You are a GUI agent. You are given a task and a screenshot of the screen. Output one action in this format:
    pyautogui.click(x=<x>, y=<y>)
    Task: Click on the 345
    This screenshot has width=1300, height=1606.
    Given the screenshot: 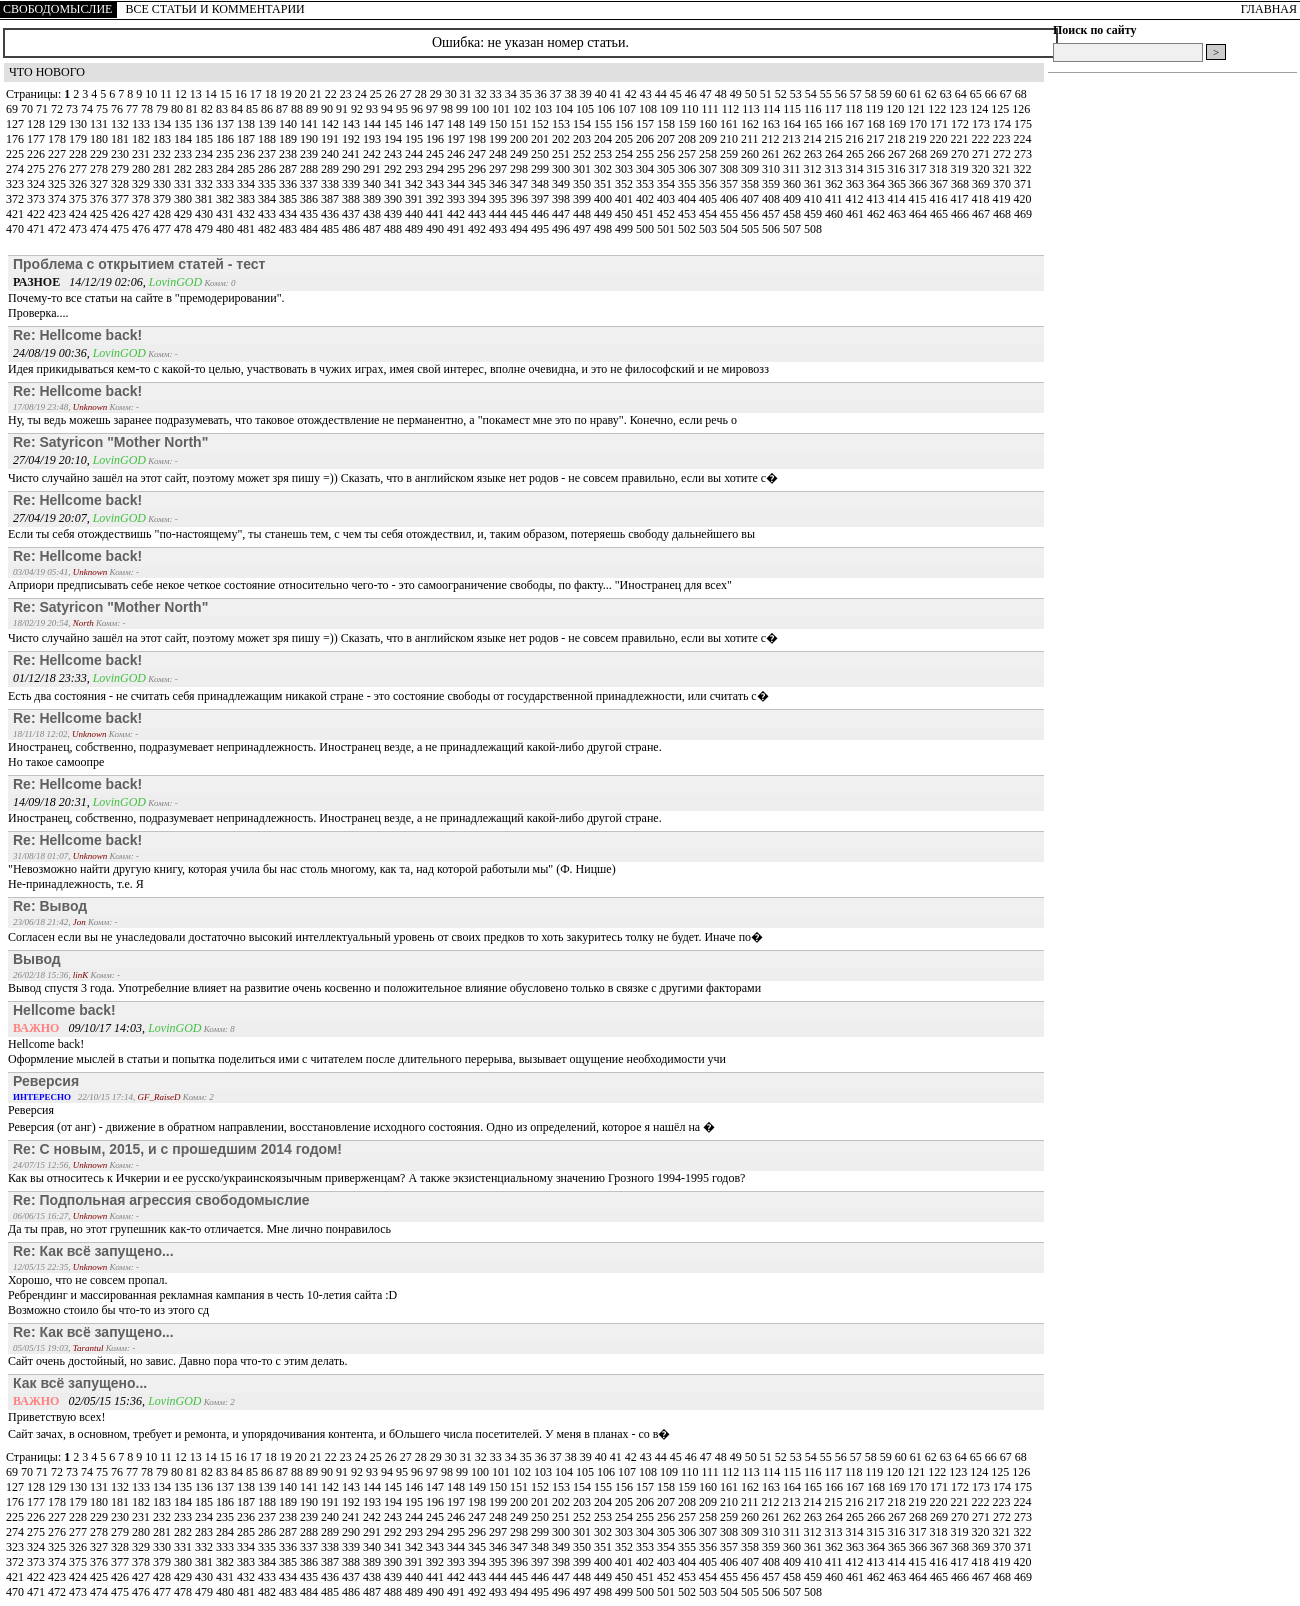 What is the action you would take?
    pyautogui.click(x=478, y=184)
    